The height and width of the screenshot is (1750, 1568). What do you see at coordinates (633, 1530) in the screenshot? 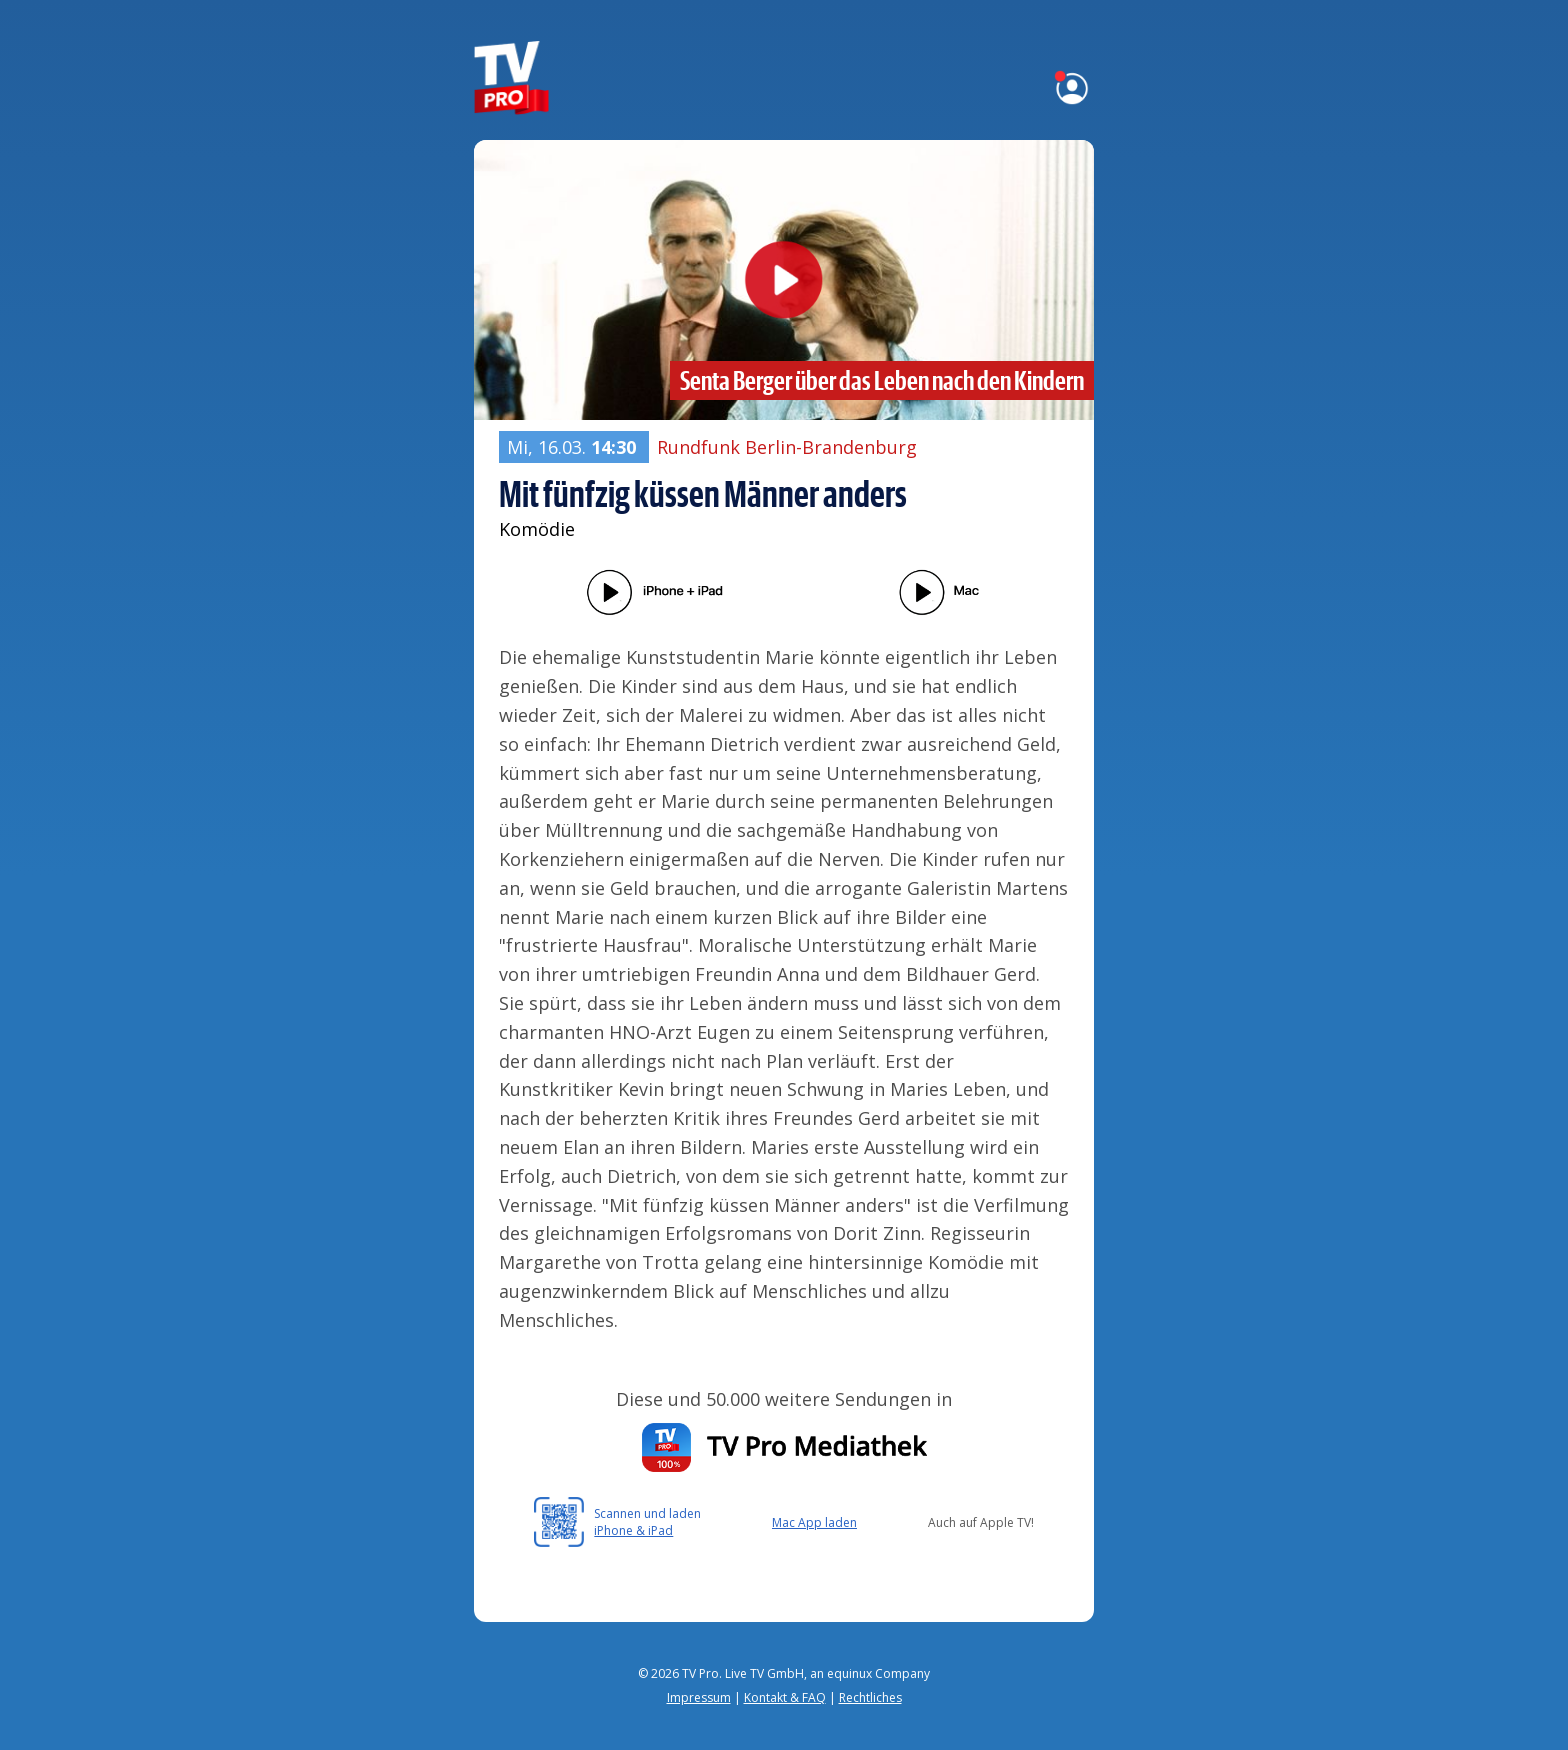
I see `iPhone & iPad` at bounding box center [633, 1530].